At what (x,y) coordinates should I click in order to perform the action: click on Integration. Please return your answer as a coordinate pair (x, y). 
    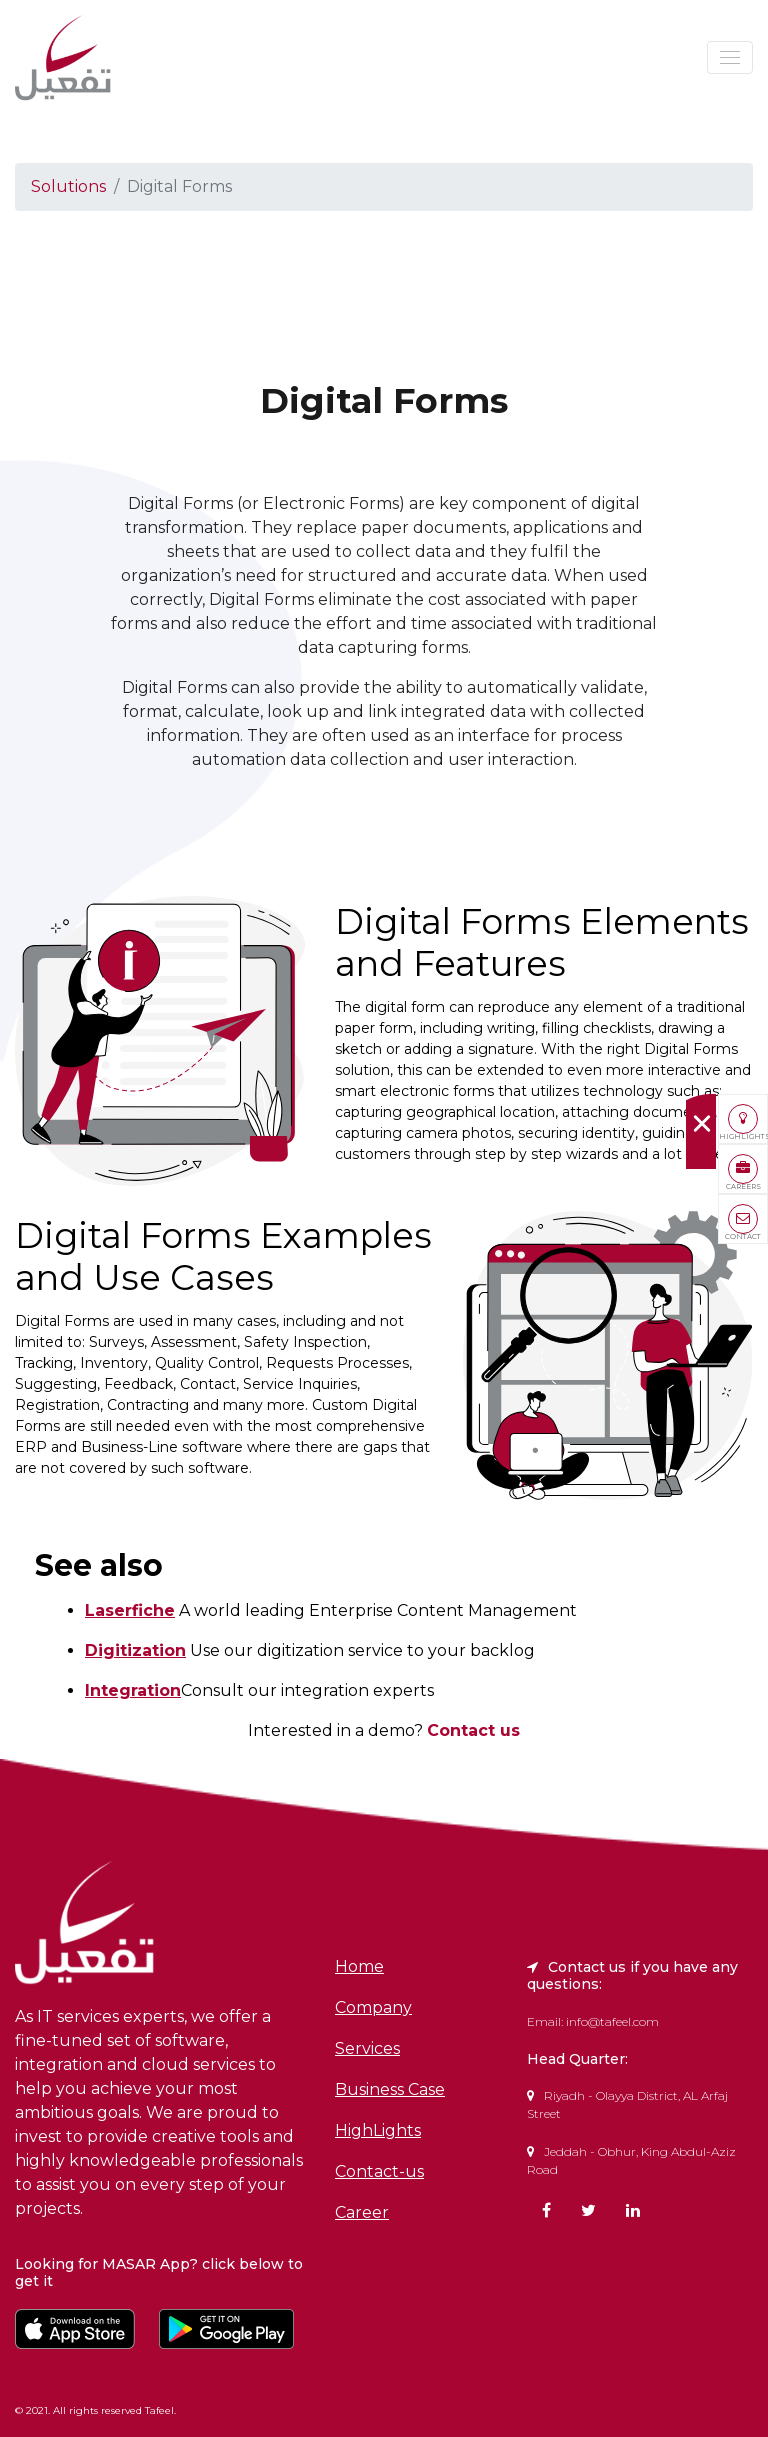
    Looking at the image, I should click on (133, 1690).